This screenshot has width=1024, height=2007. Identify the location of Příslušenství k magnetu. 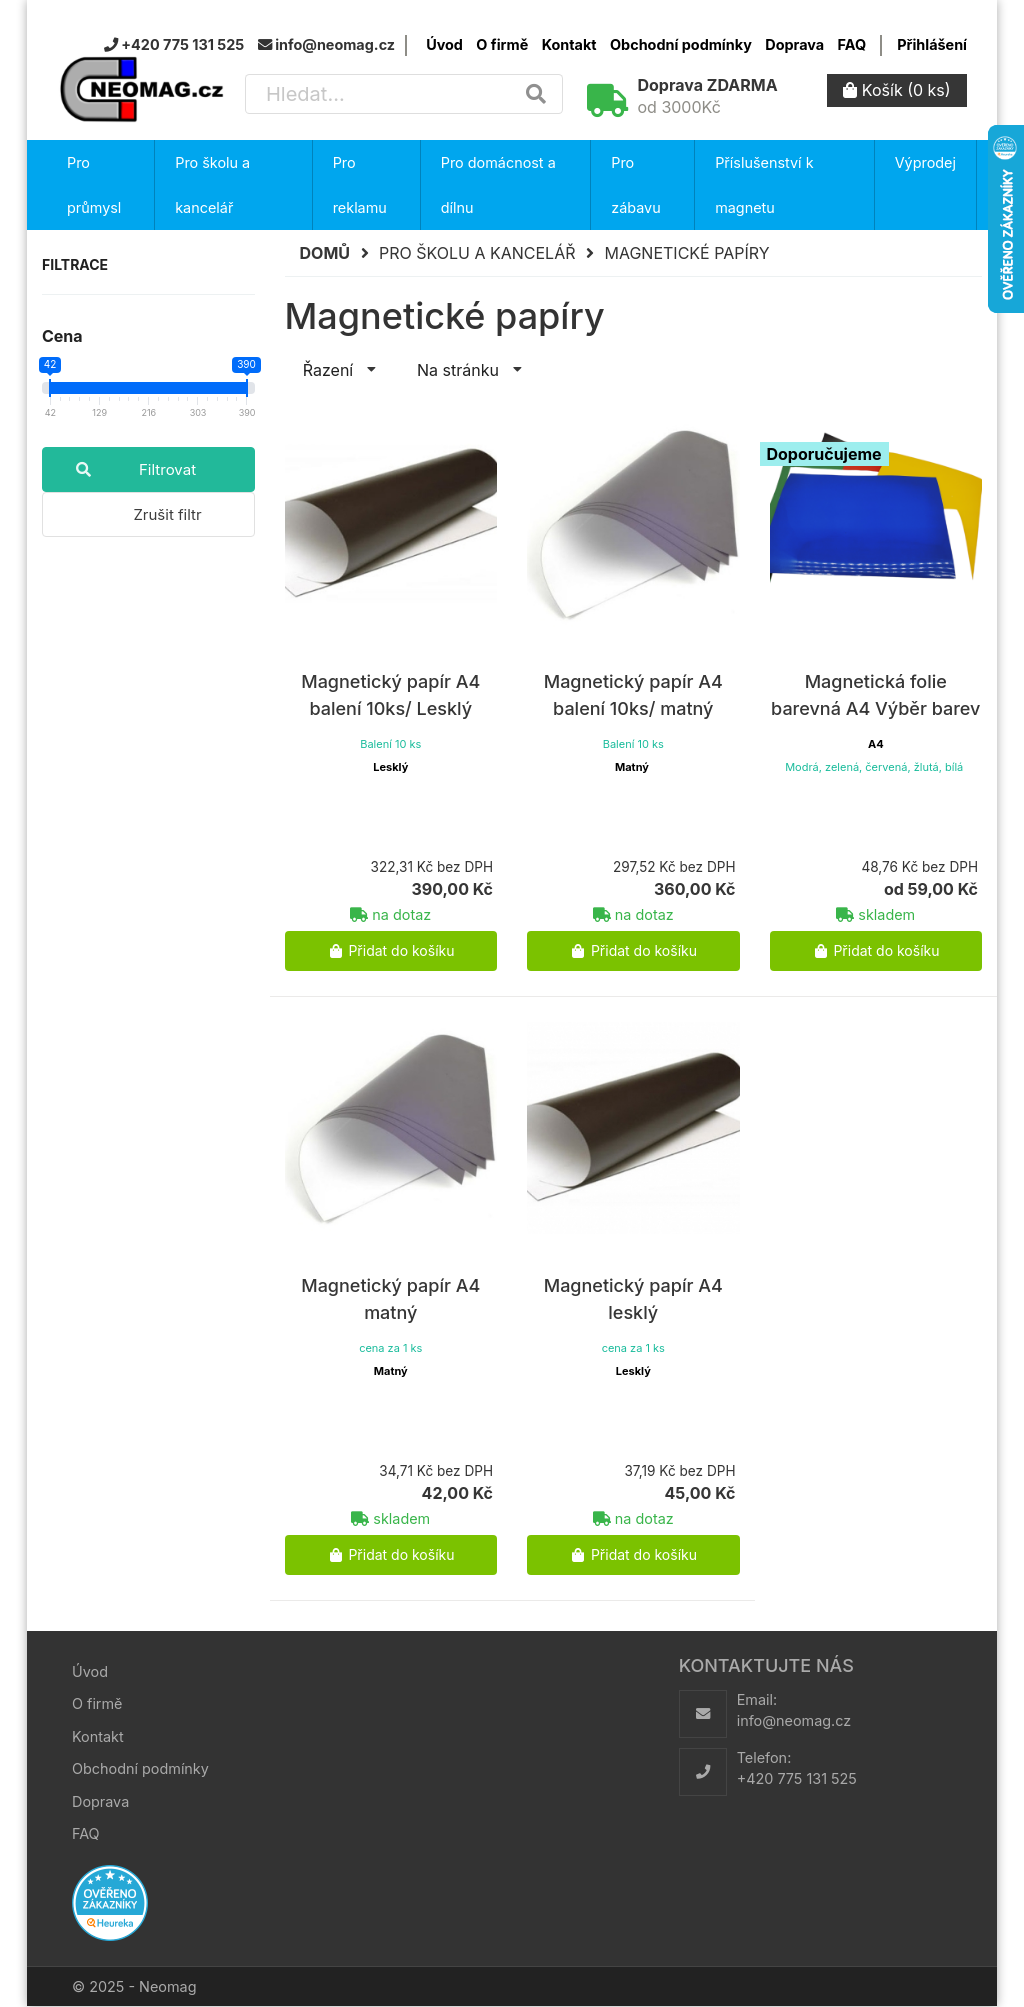
(764, 185).